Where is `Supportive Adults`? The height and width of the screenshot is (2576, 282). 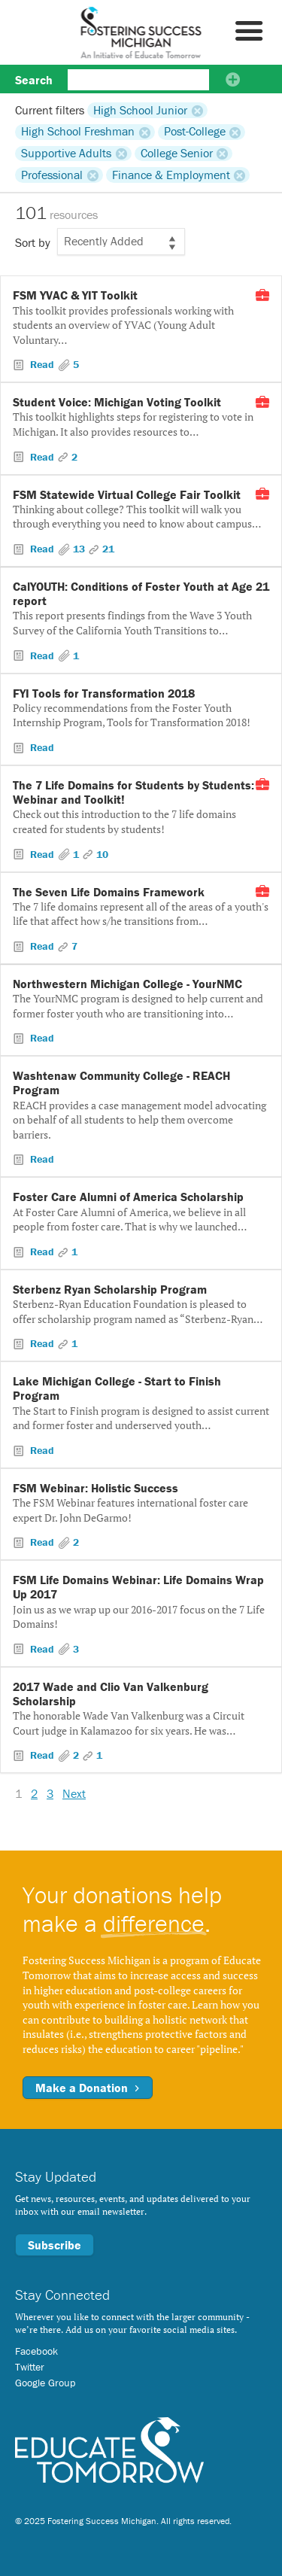
Supportive Adults is located at coordinates (66, 153).